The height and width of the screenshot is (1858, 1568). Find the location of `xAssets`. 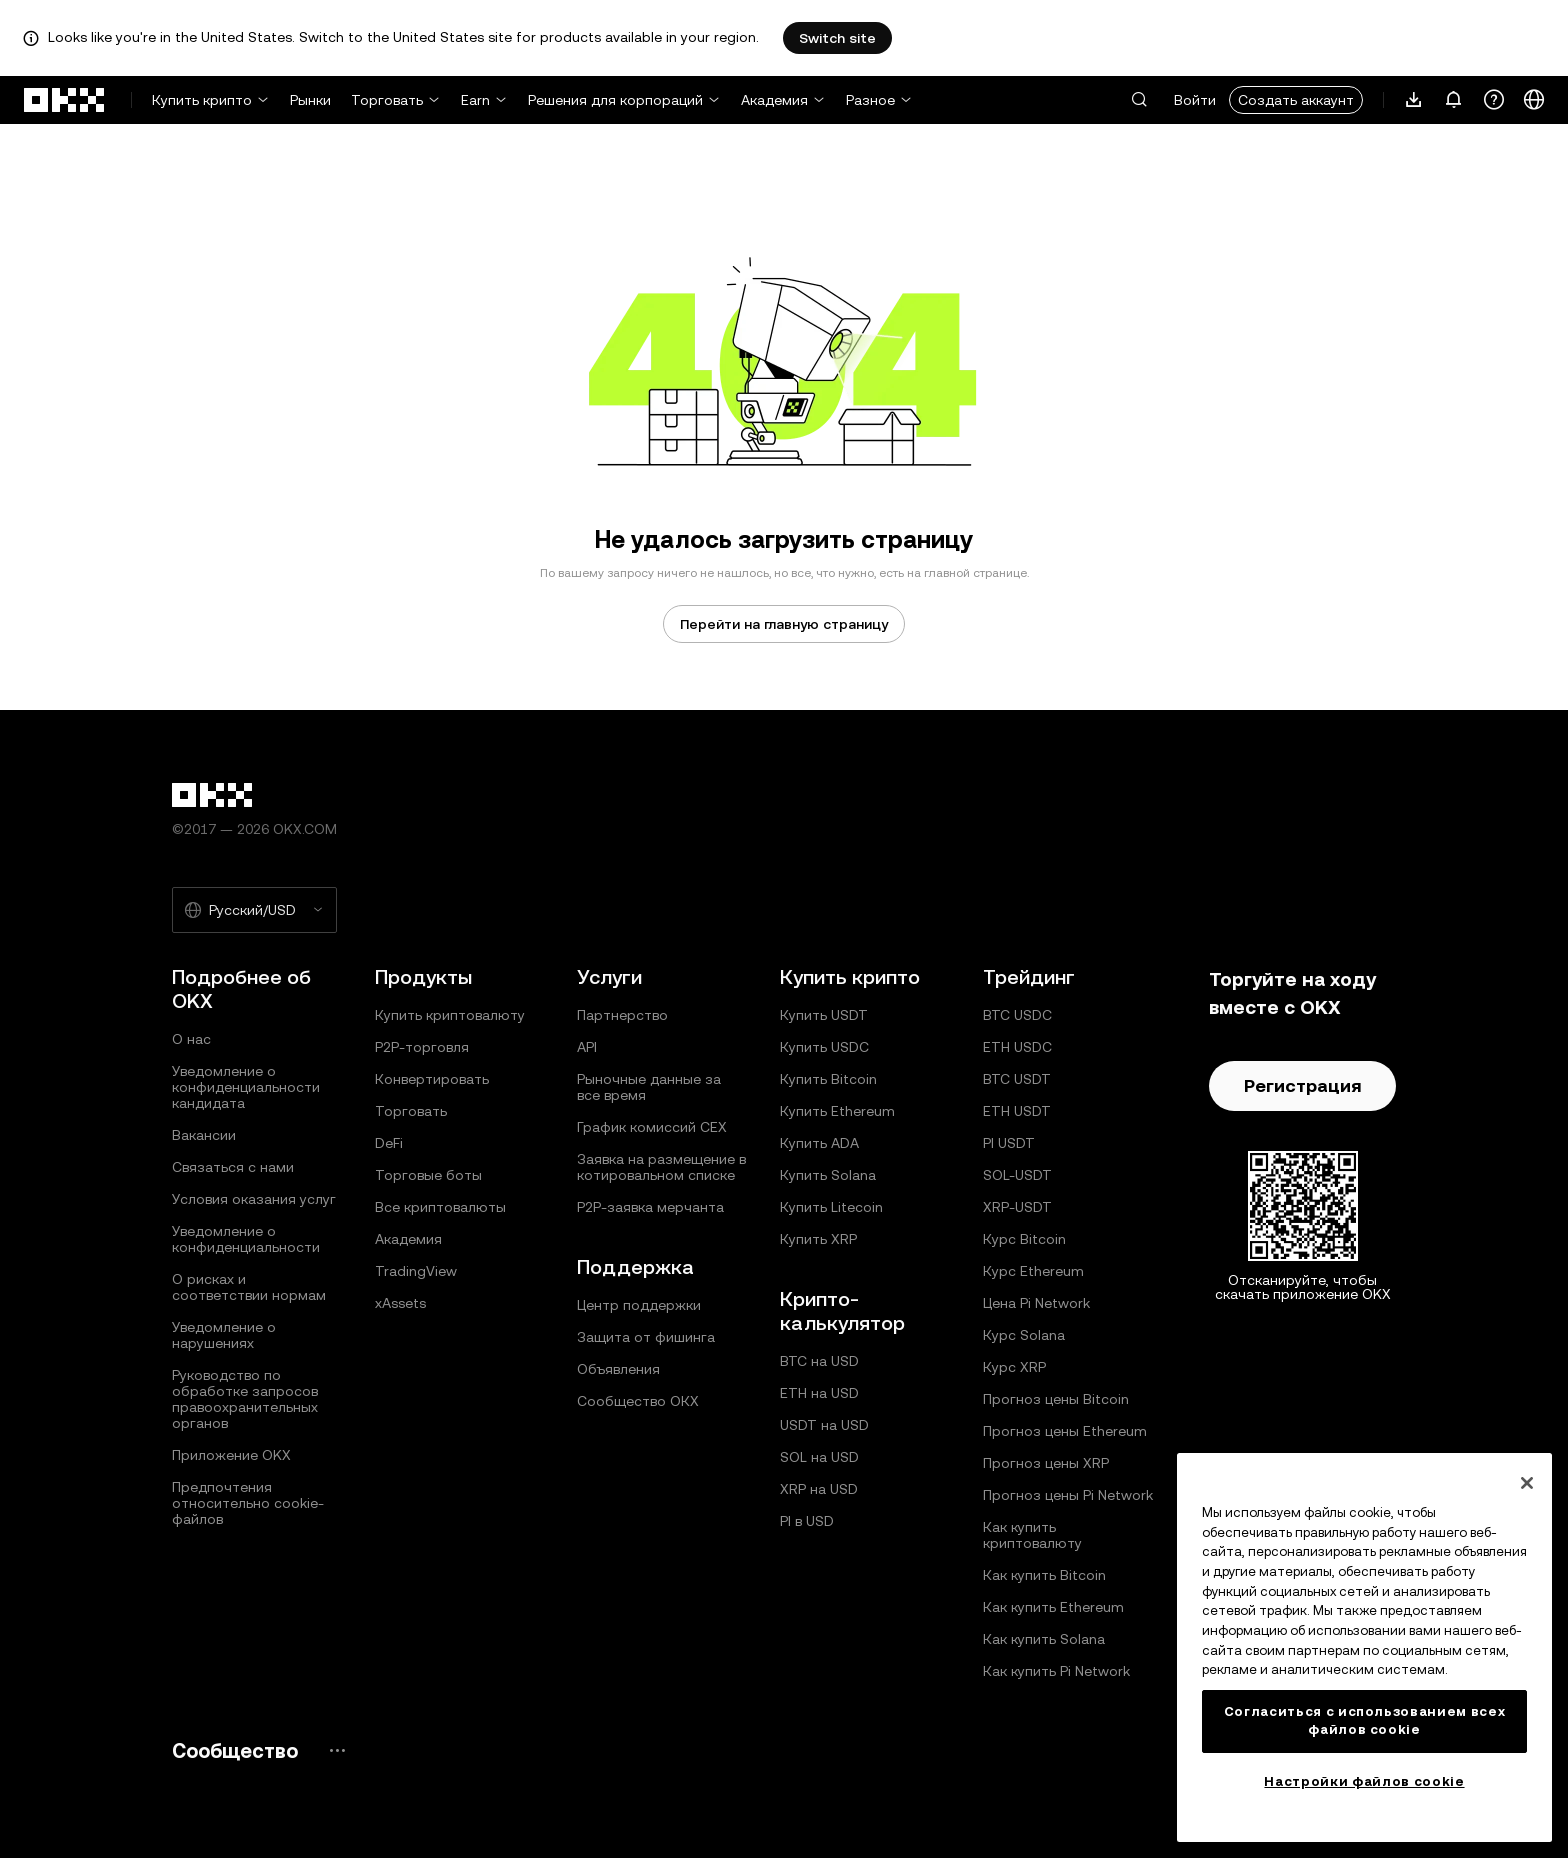

xAssets is located at coordinates (400, 1303).